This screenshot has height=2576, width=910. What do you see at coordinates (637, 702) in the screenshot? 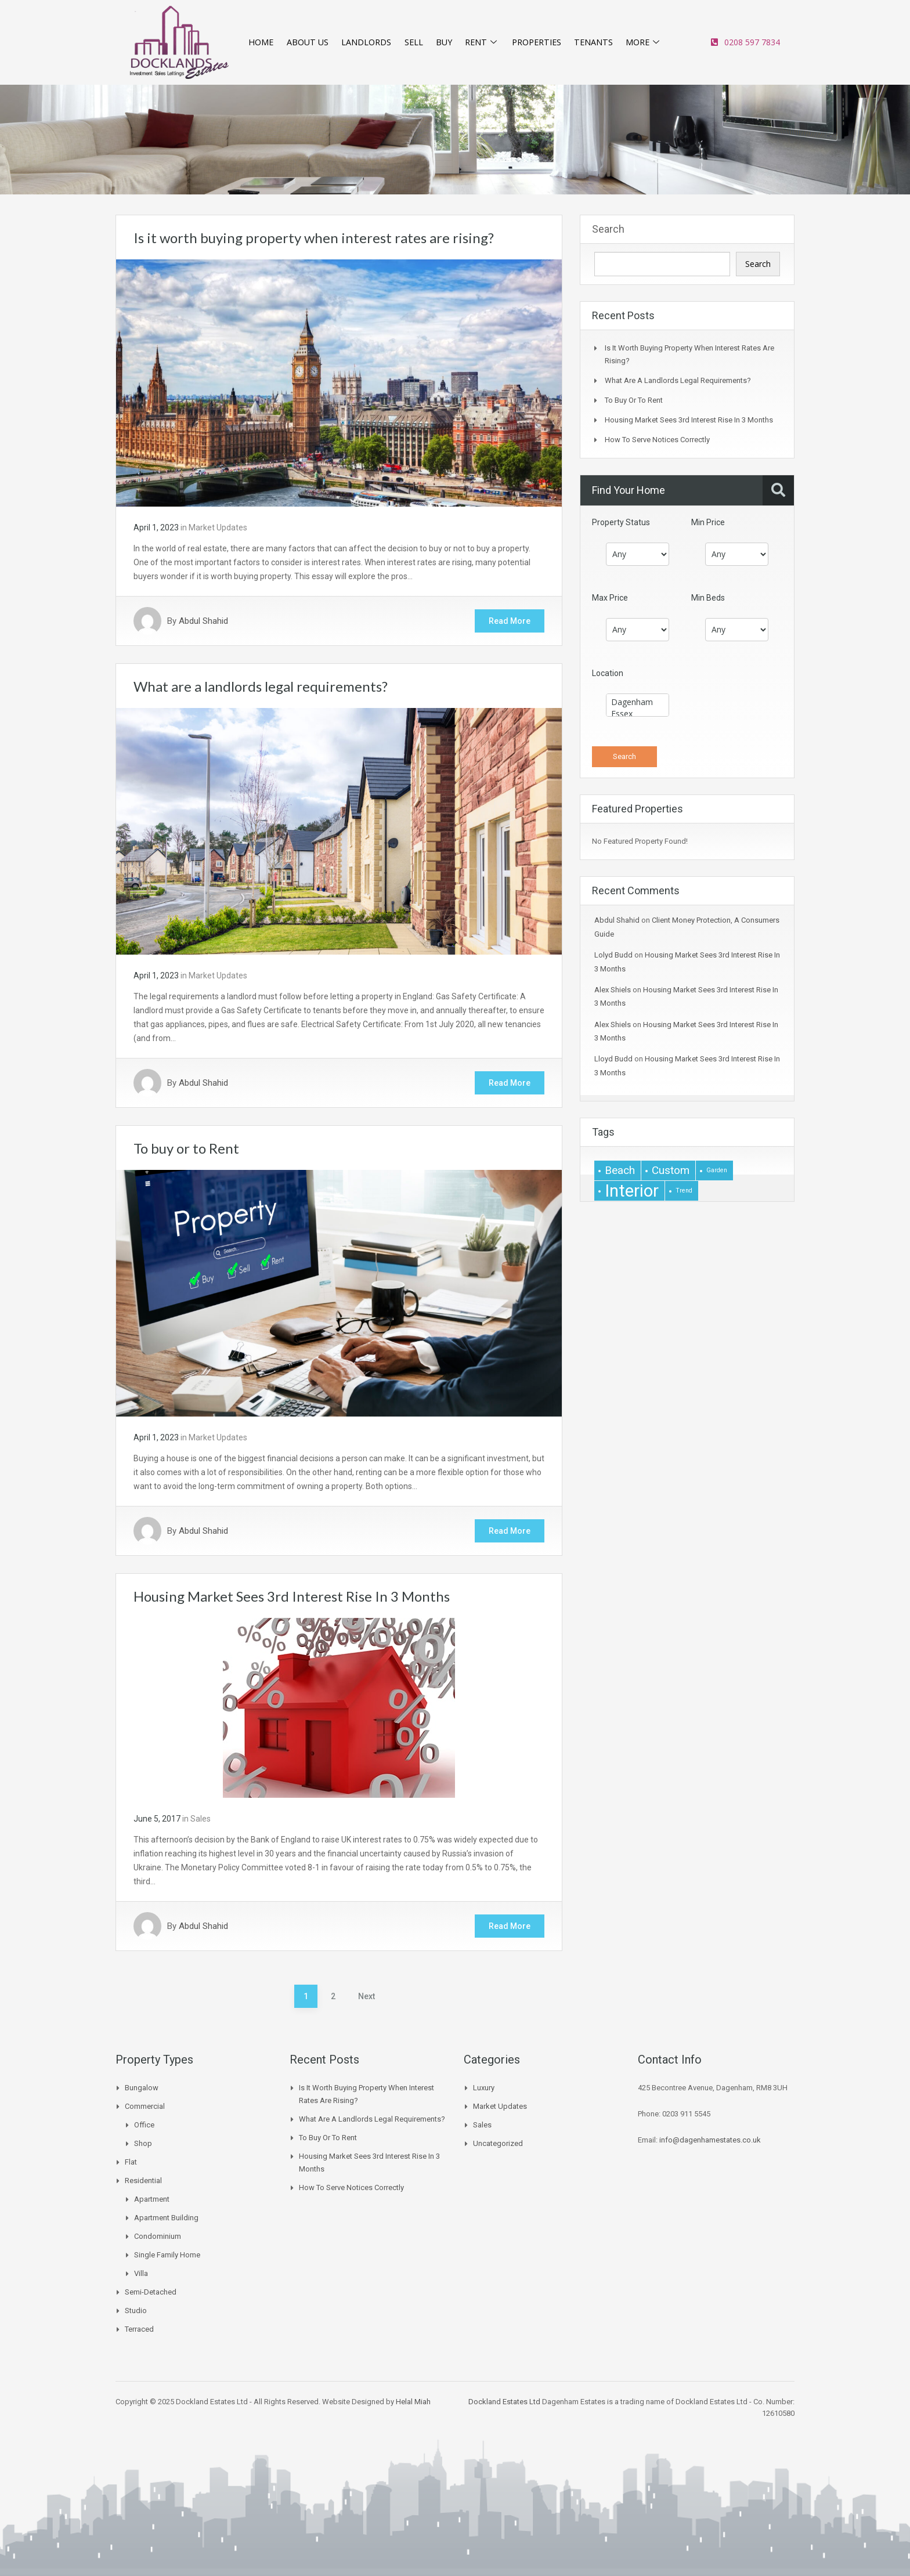
I see `Dagenham` at bounding box center [637, 702].